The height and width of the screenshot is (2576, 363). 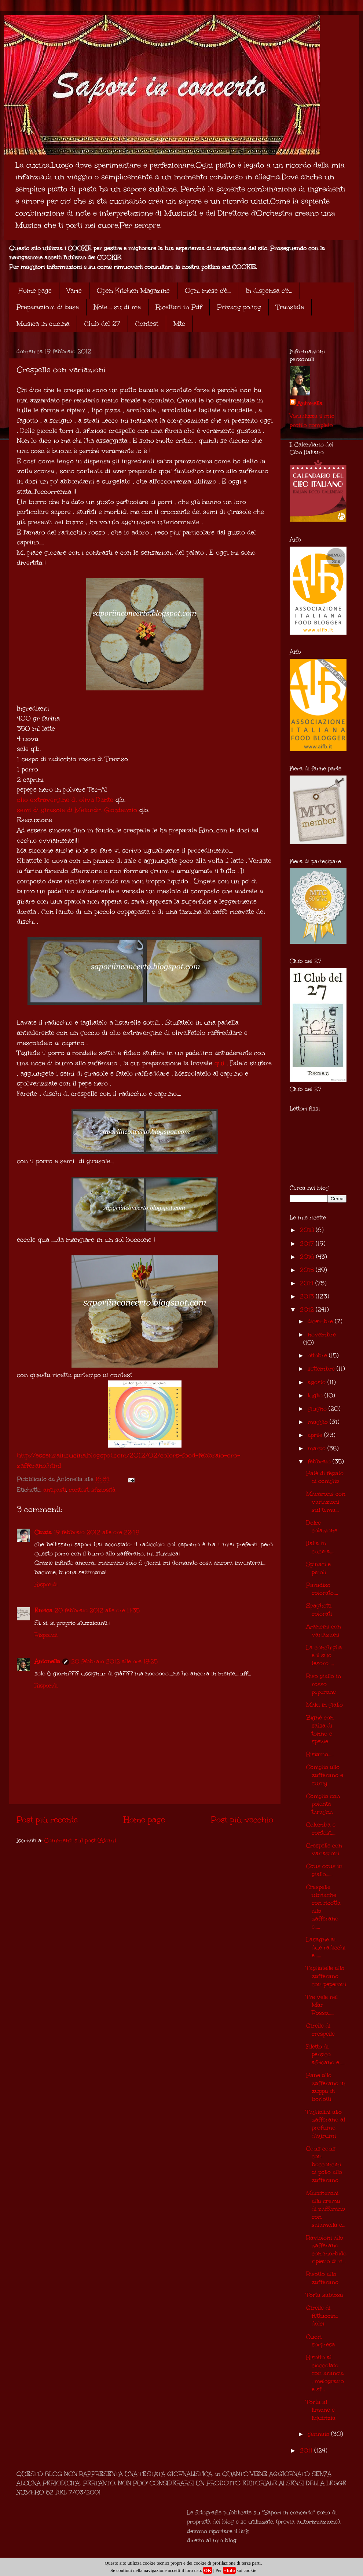 What do you see at coordinates (308, 1243) in the screenshot?
I see `2017` at bounding box center [308, 1243].